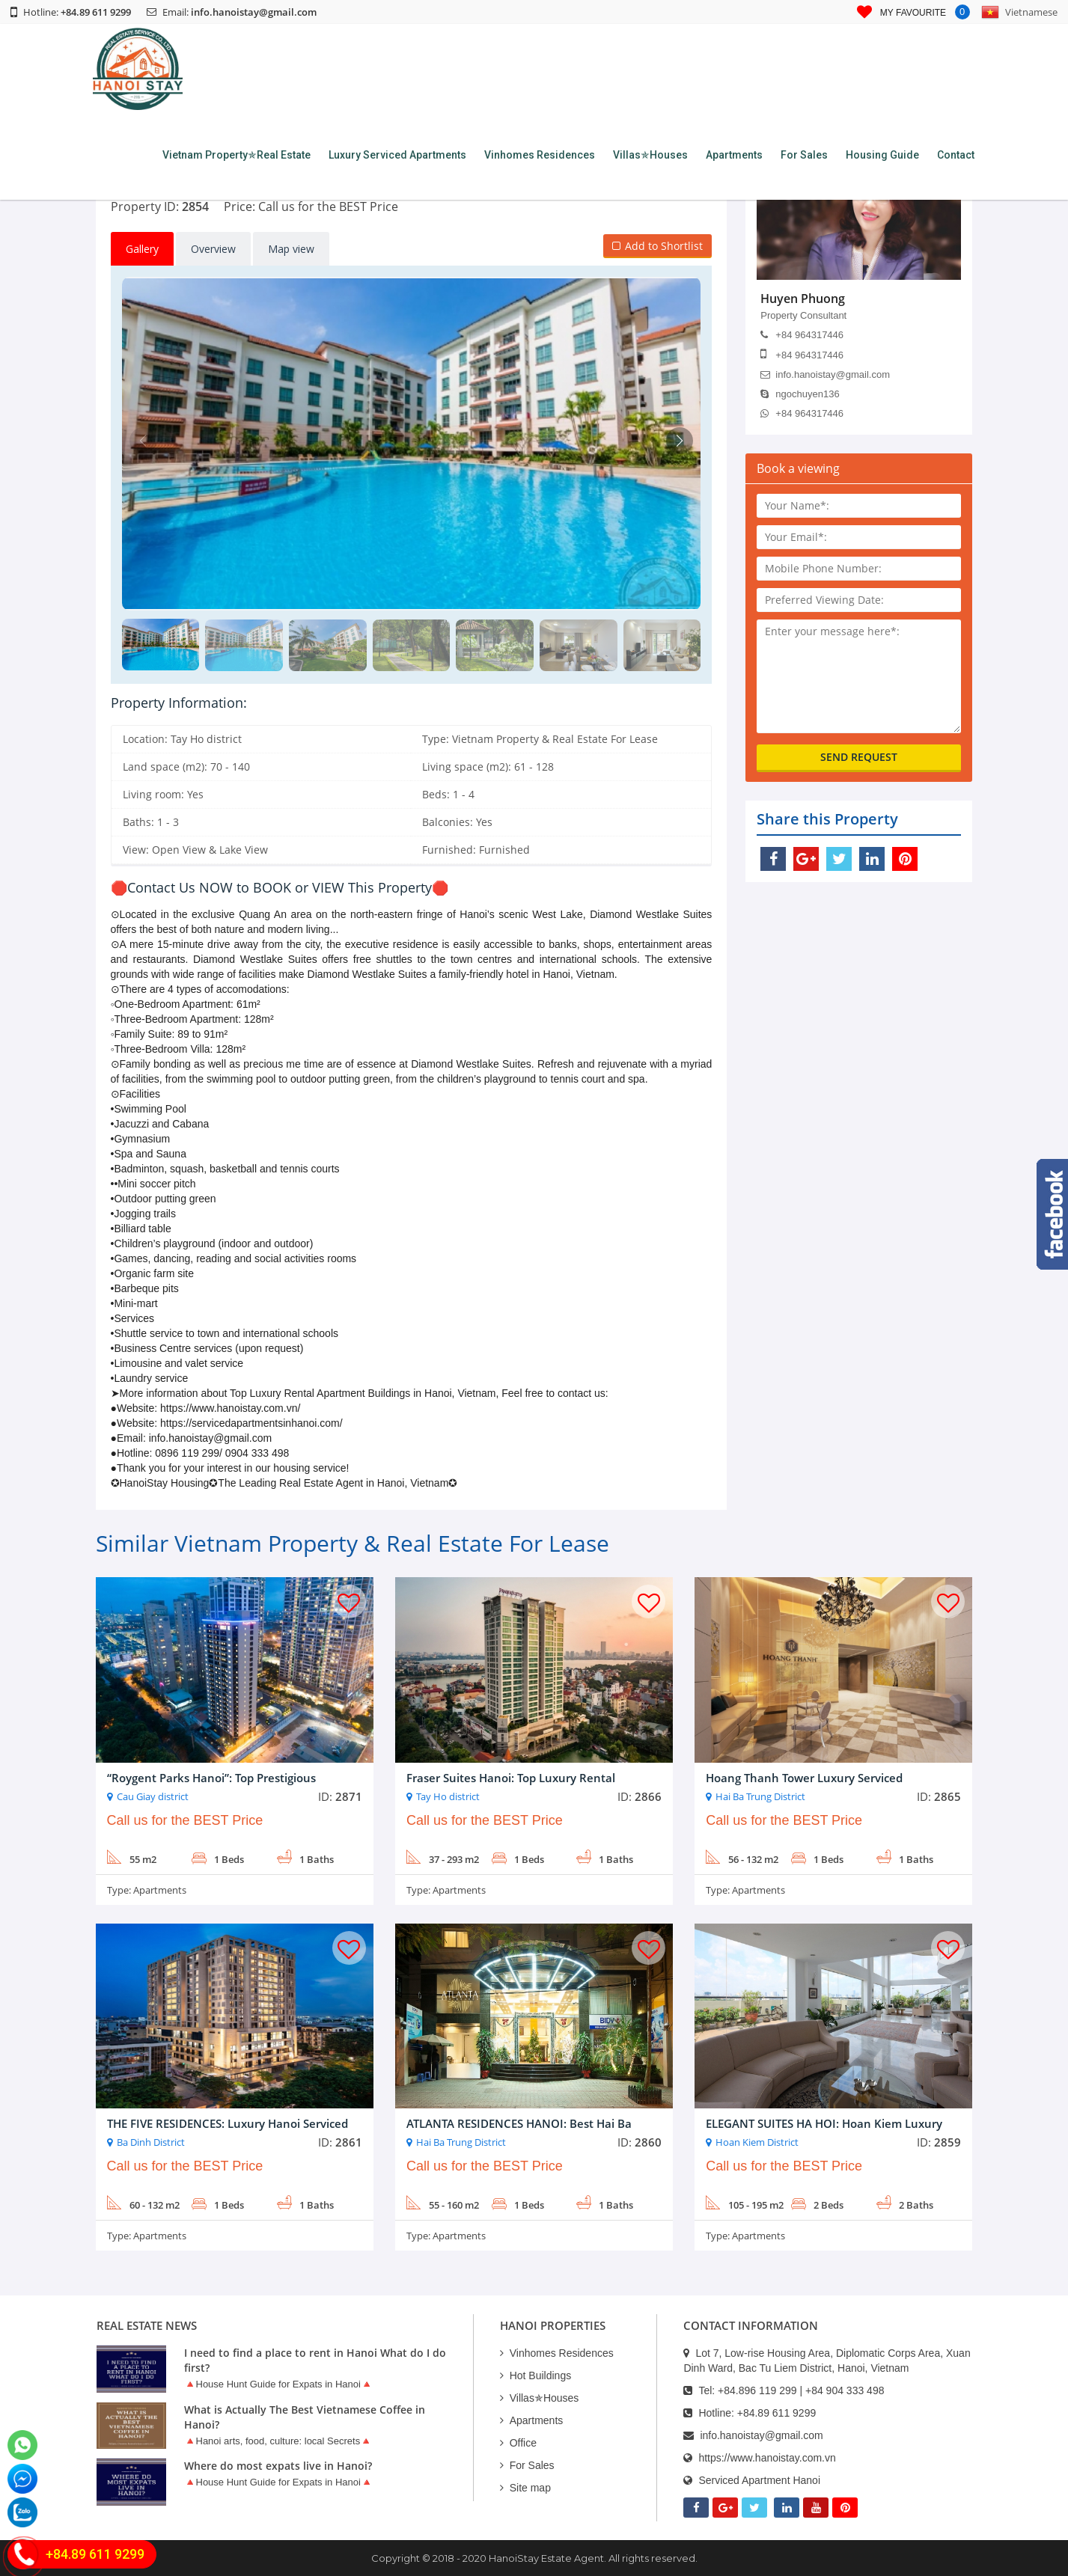 Image resolution: width=1068 pixels, height=2576 pixels. I want to click on What is Actually The Best Vietnamese Coffee in Hanoi?, so click(304, 2417).